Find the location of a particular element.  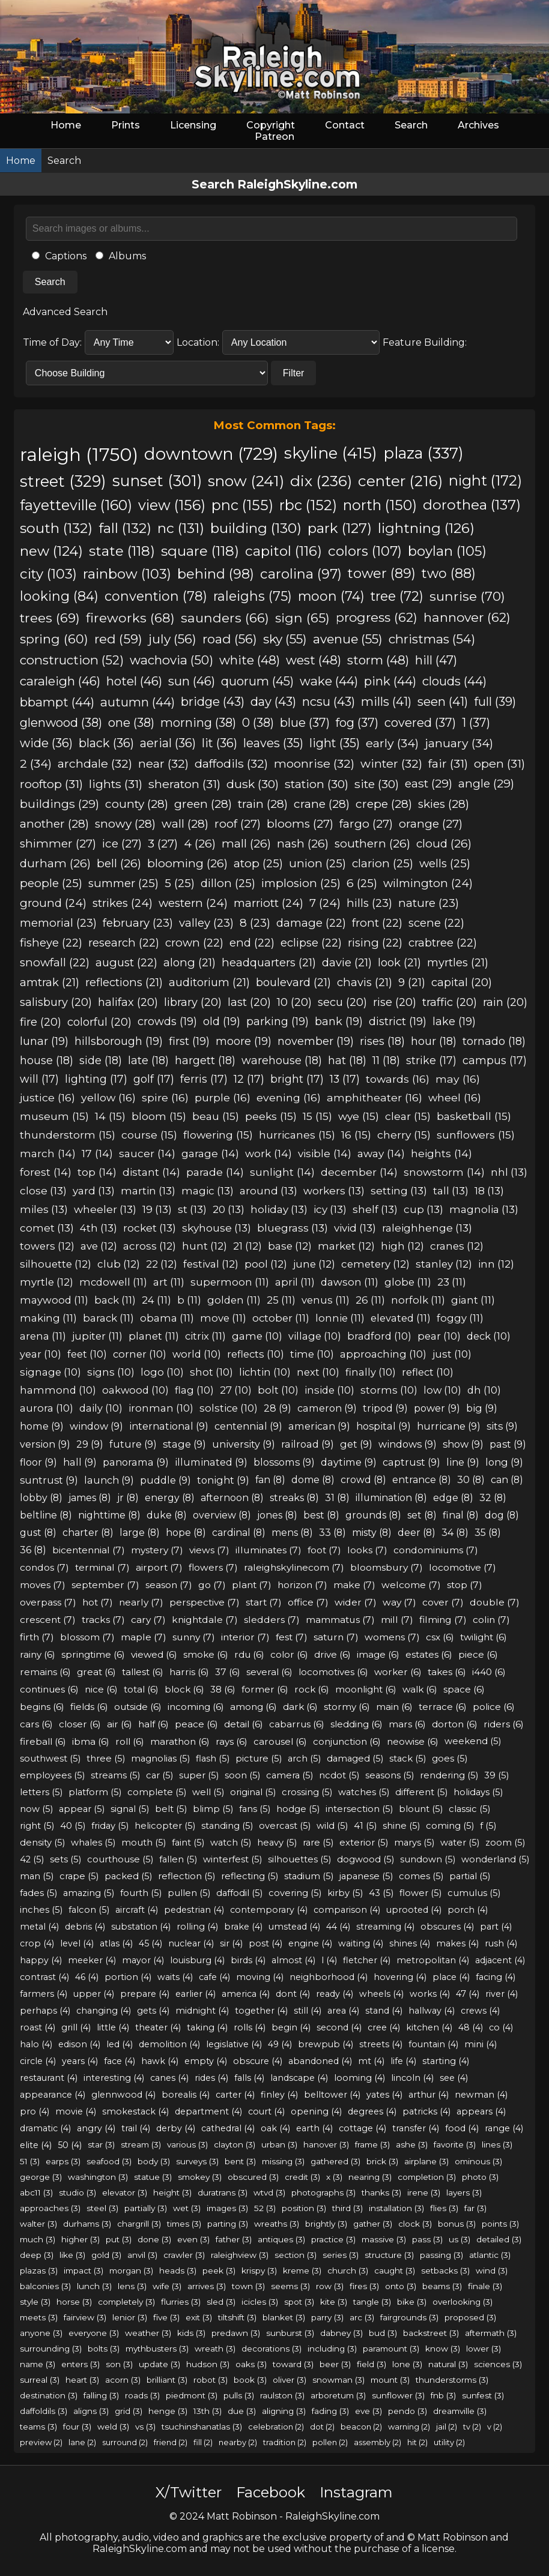

lunch (3) is located at coordinates (94, 2286).